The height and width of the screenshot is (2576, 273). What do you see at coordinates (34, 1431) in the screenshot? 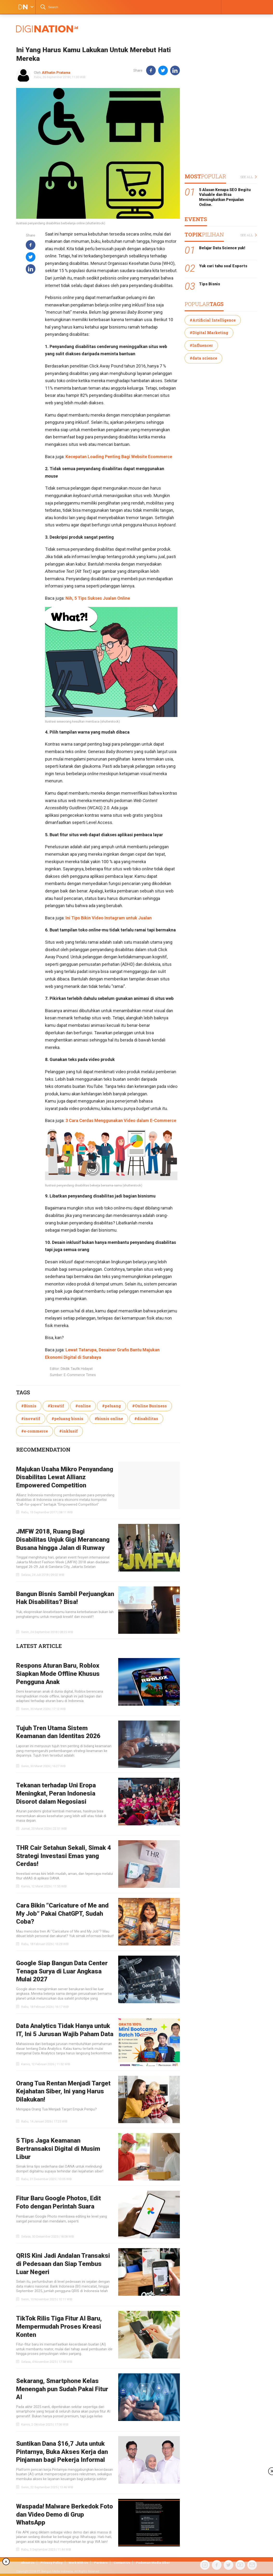
I see `#e-commerce` at bounding box center [34, 1431].